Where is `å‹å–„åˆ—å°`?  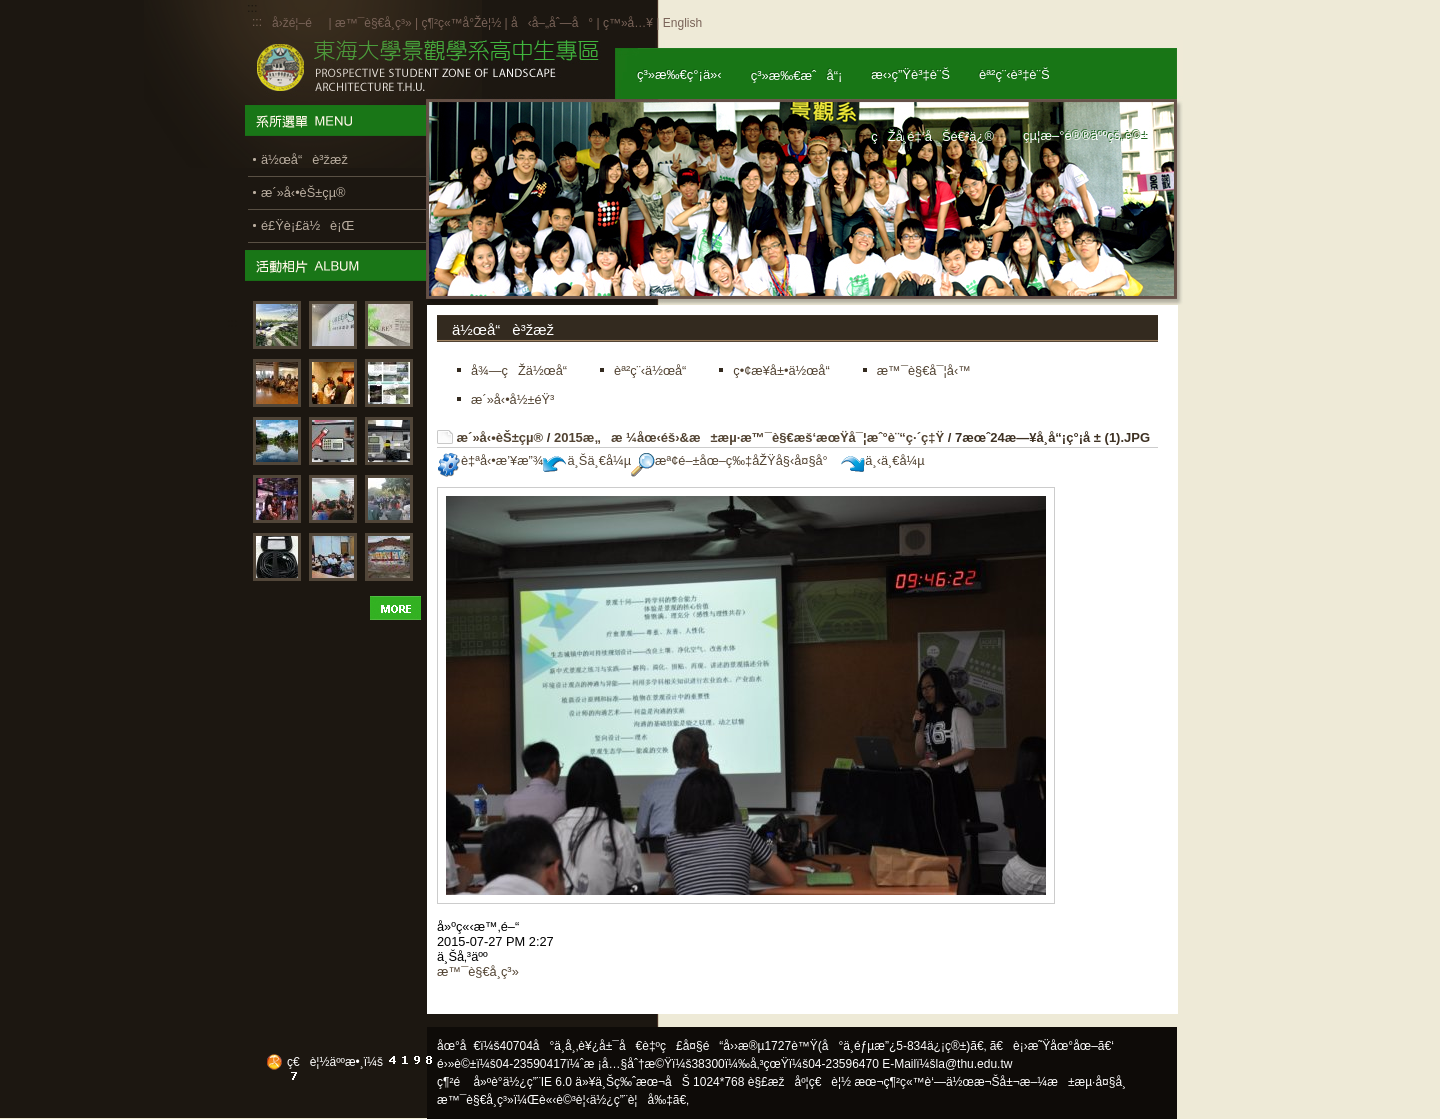
å‹å–„åˆ—å° is located at coordinates (552, 23).